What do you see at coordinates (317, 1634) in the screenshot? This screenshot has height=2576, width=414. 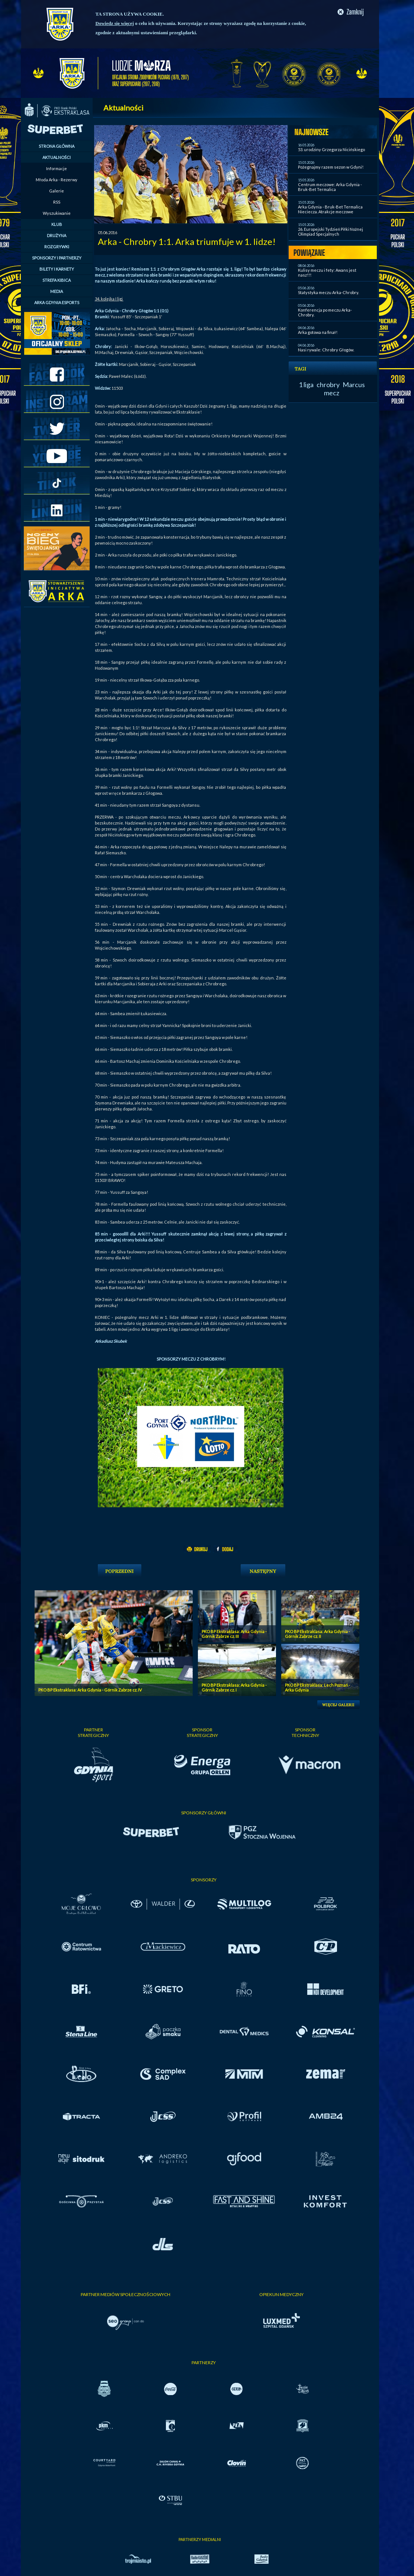 I see `PKO BP Ekstraklasa: Arka Gdynia - Górnik Zabrze cz. II` at bounding box center [317, 1634].